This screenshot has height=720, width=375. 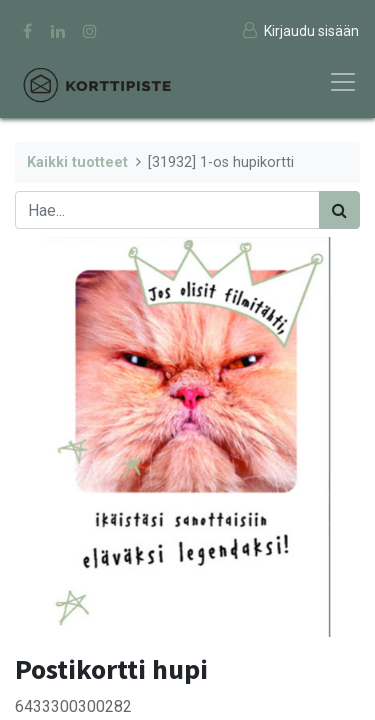 What do you see at coordinates (339, 210) in the screenshot?
I see `[Haku]` at bounding box center [339, 210].